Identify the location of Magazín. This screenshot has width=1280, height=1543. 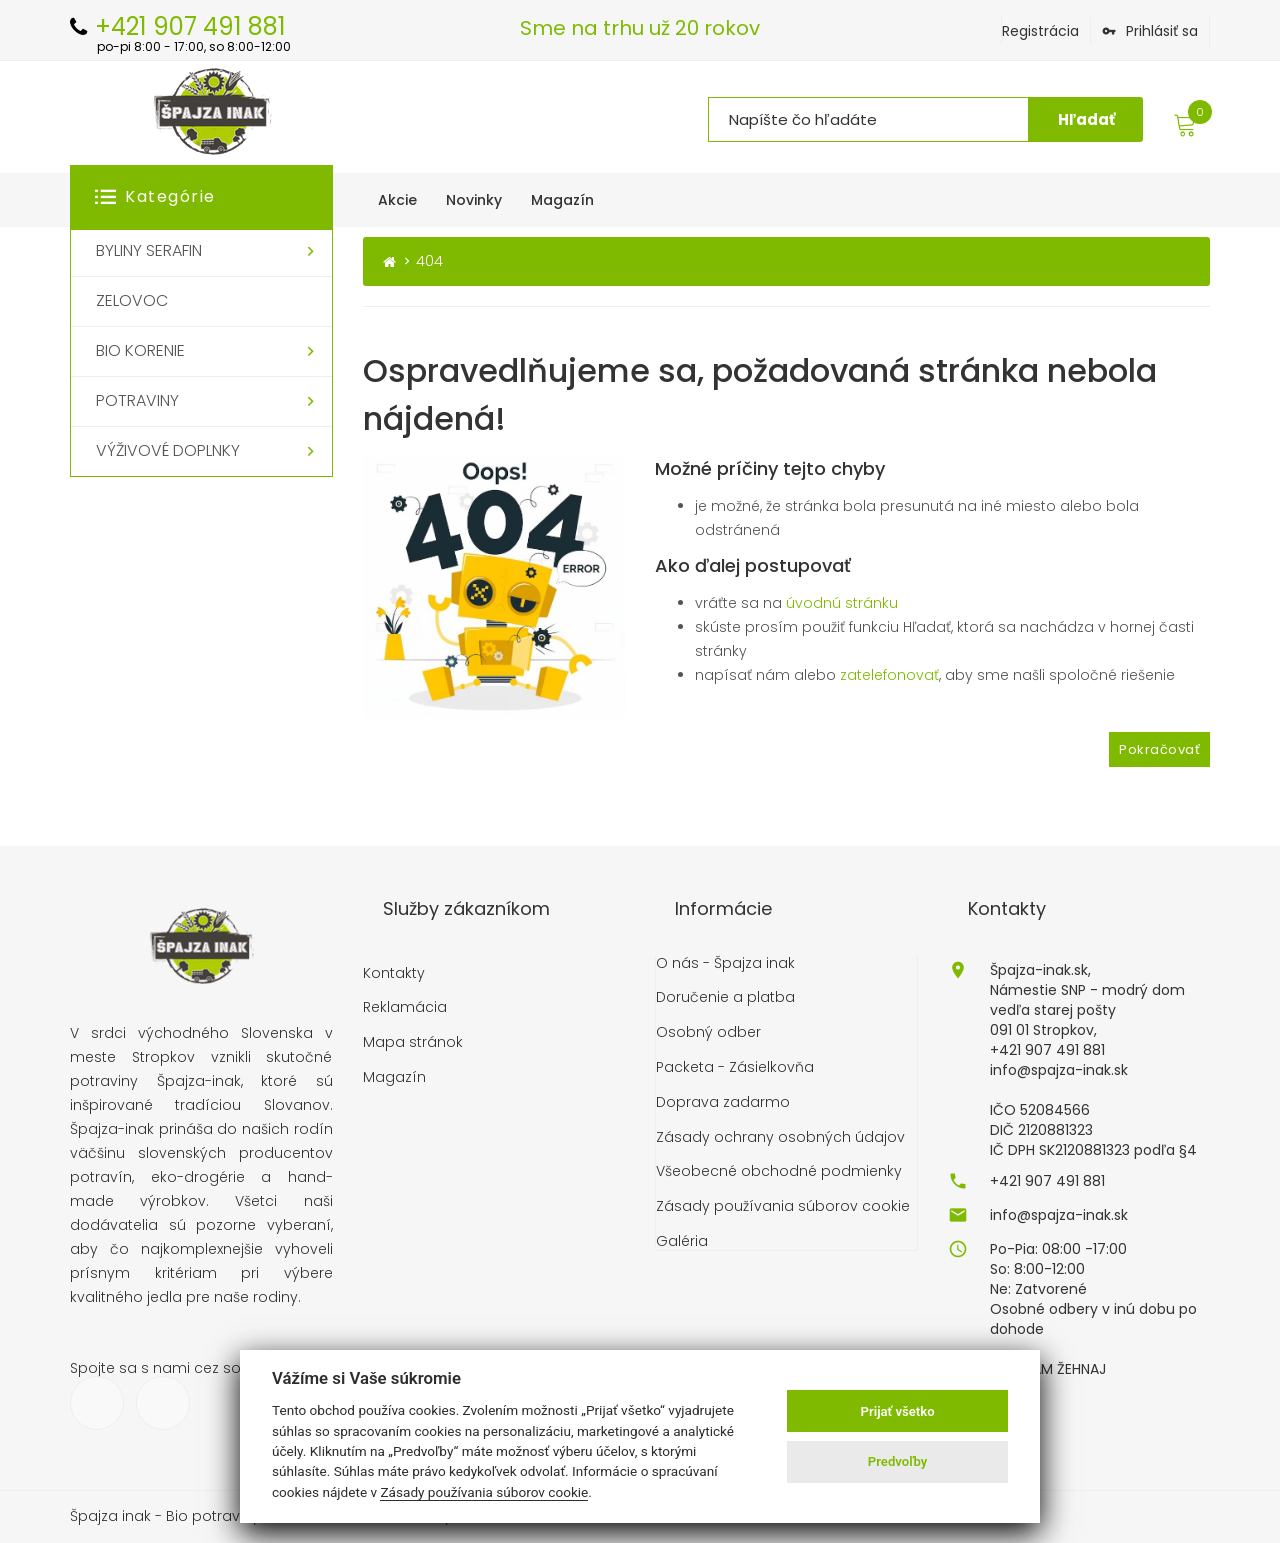
(394, 1076).